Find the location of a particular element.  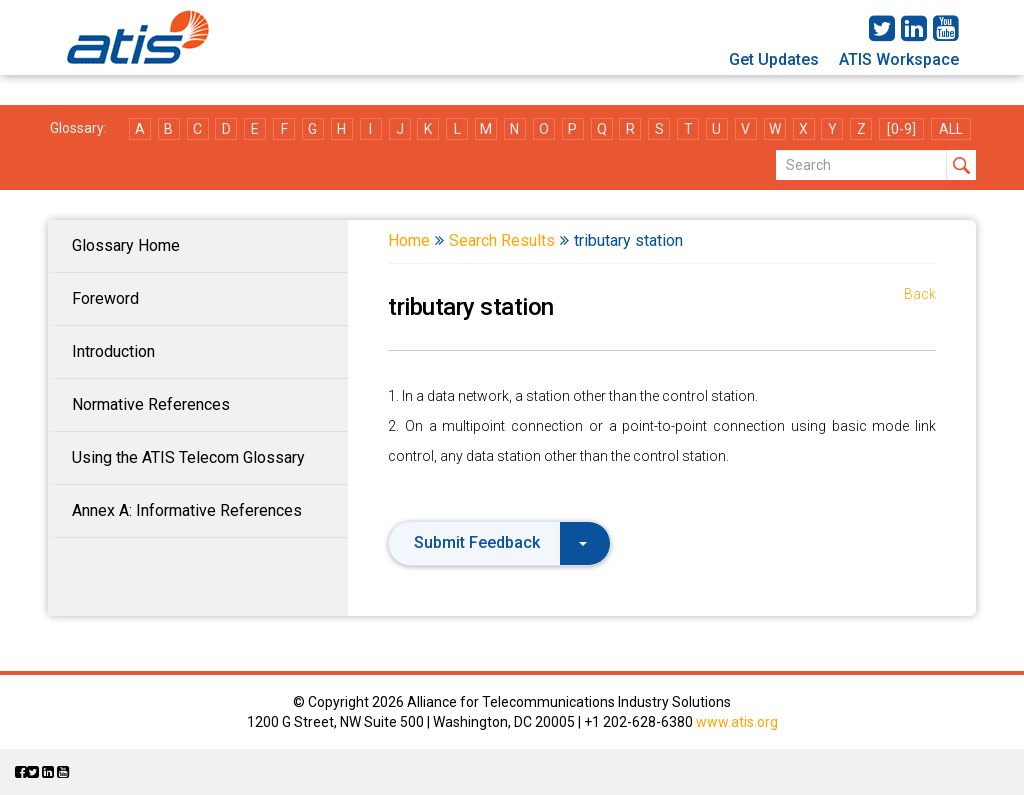

[0-9] is located at coordinates (901, 129).